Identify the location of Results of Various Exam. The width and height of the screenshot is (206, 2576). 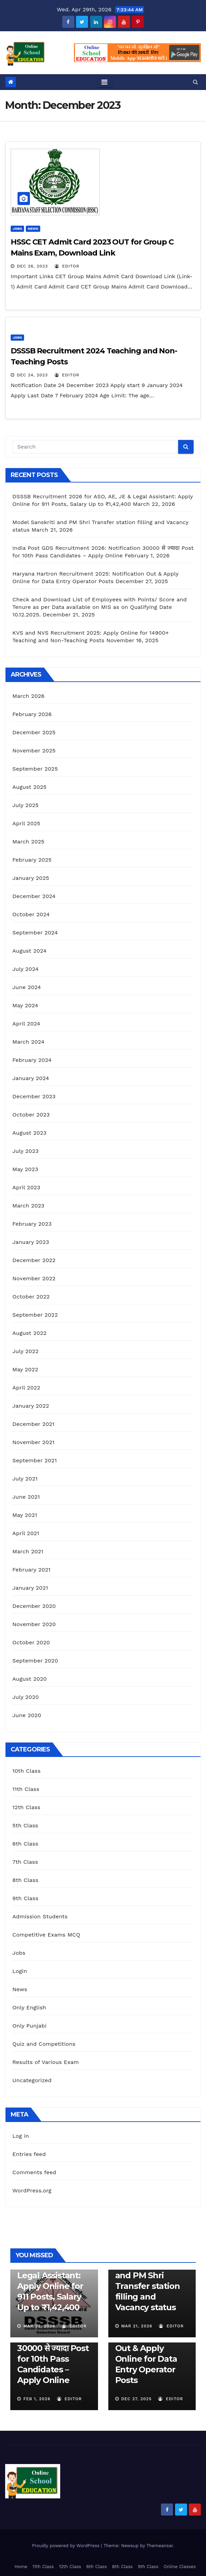
(45, 2062).